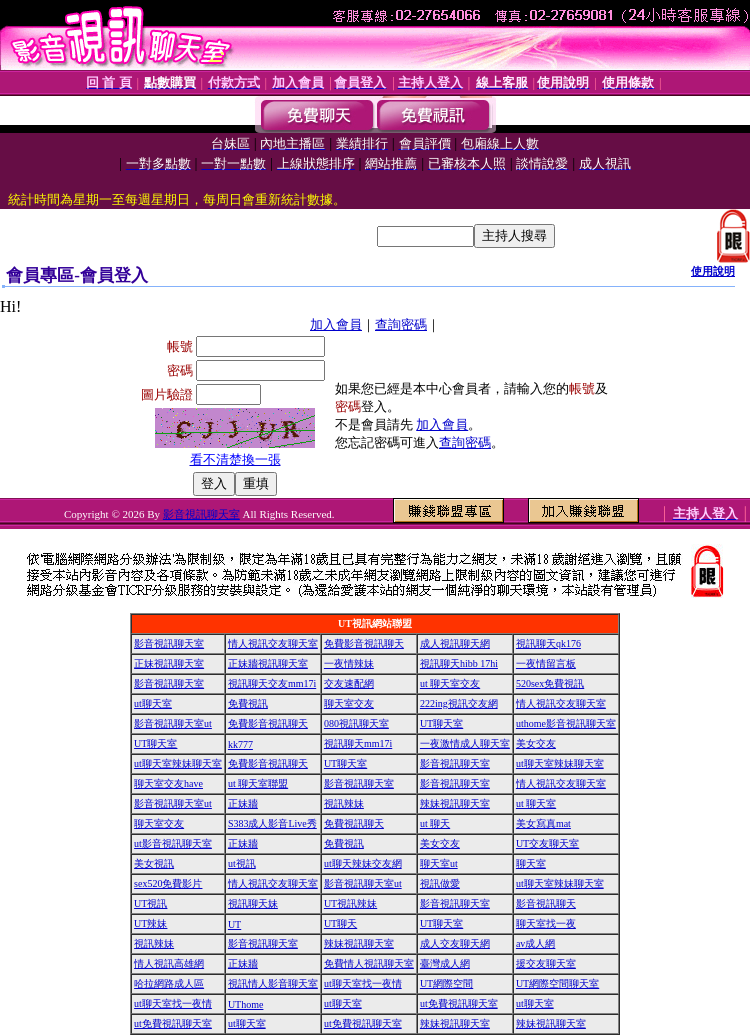  Describe the element at coordinates (150, 923) in the screenshot. I see `UT辣妹` at that location.